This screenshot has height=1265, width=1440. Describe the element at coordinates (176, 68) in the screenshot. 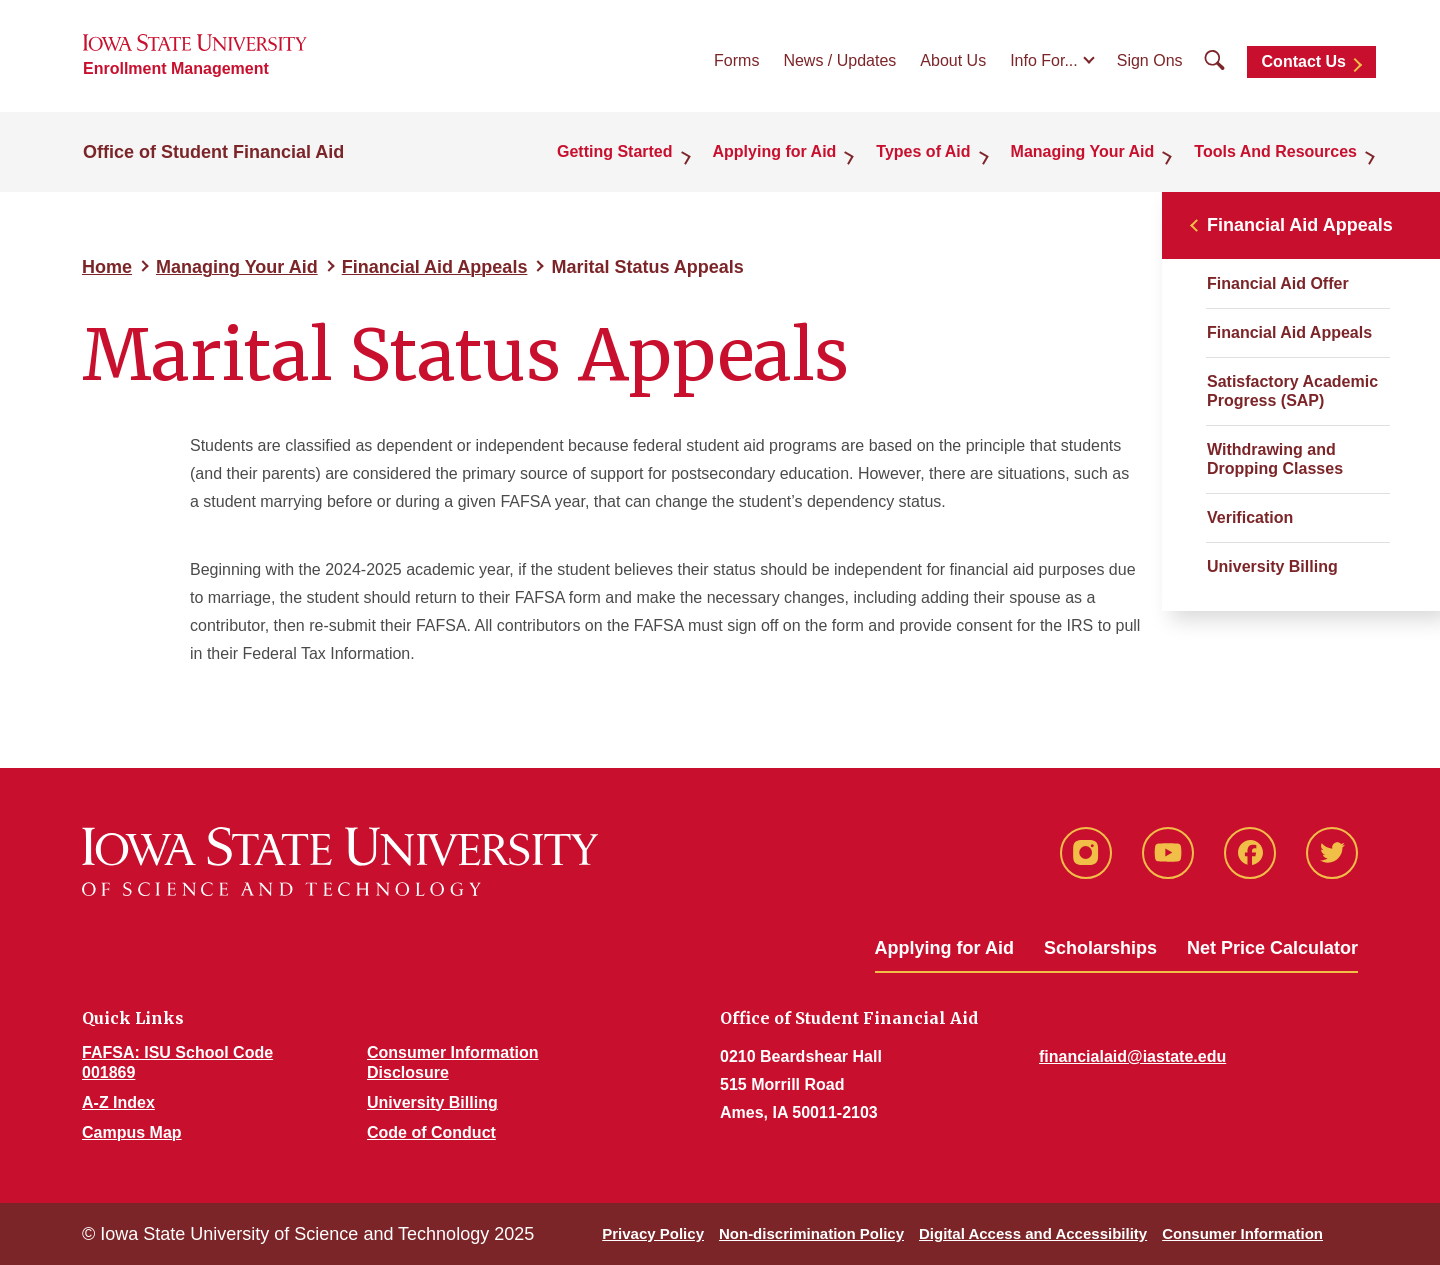

I see `Enrollment Management` at that location.